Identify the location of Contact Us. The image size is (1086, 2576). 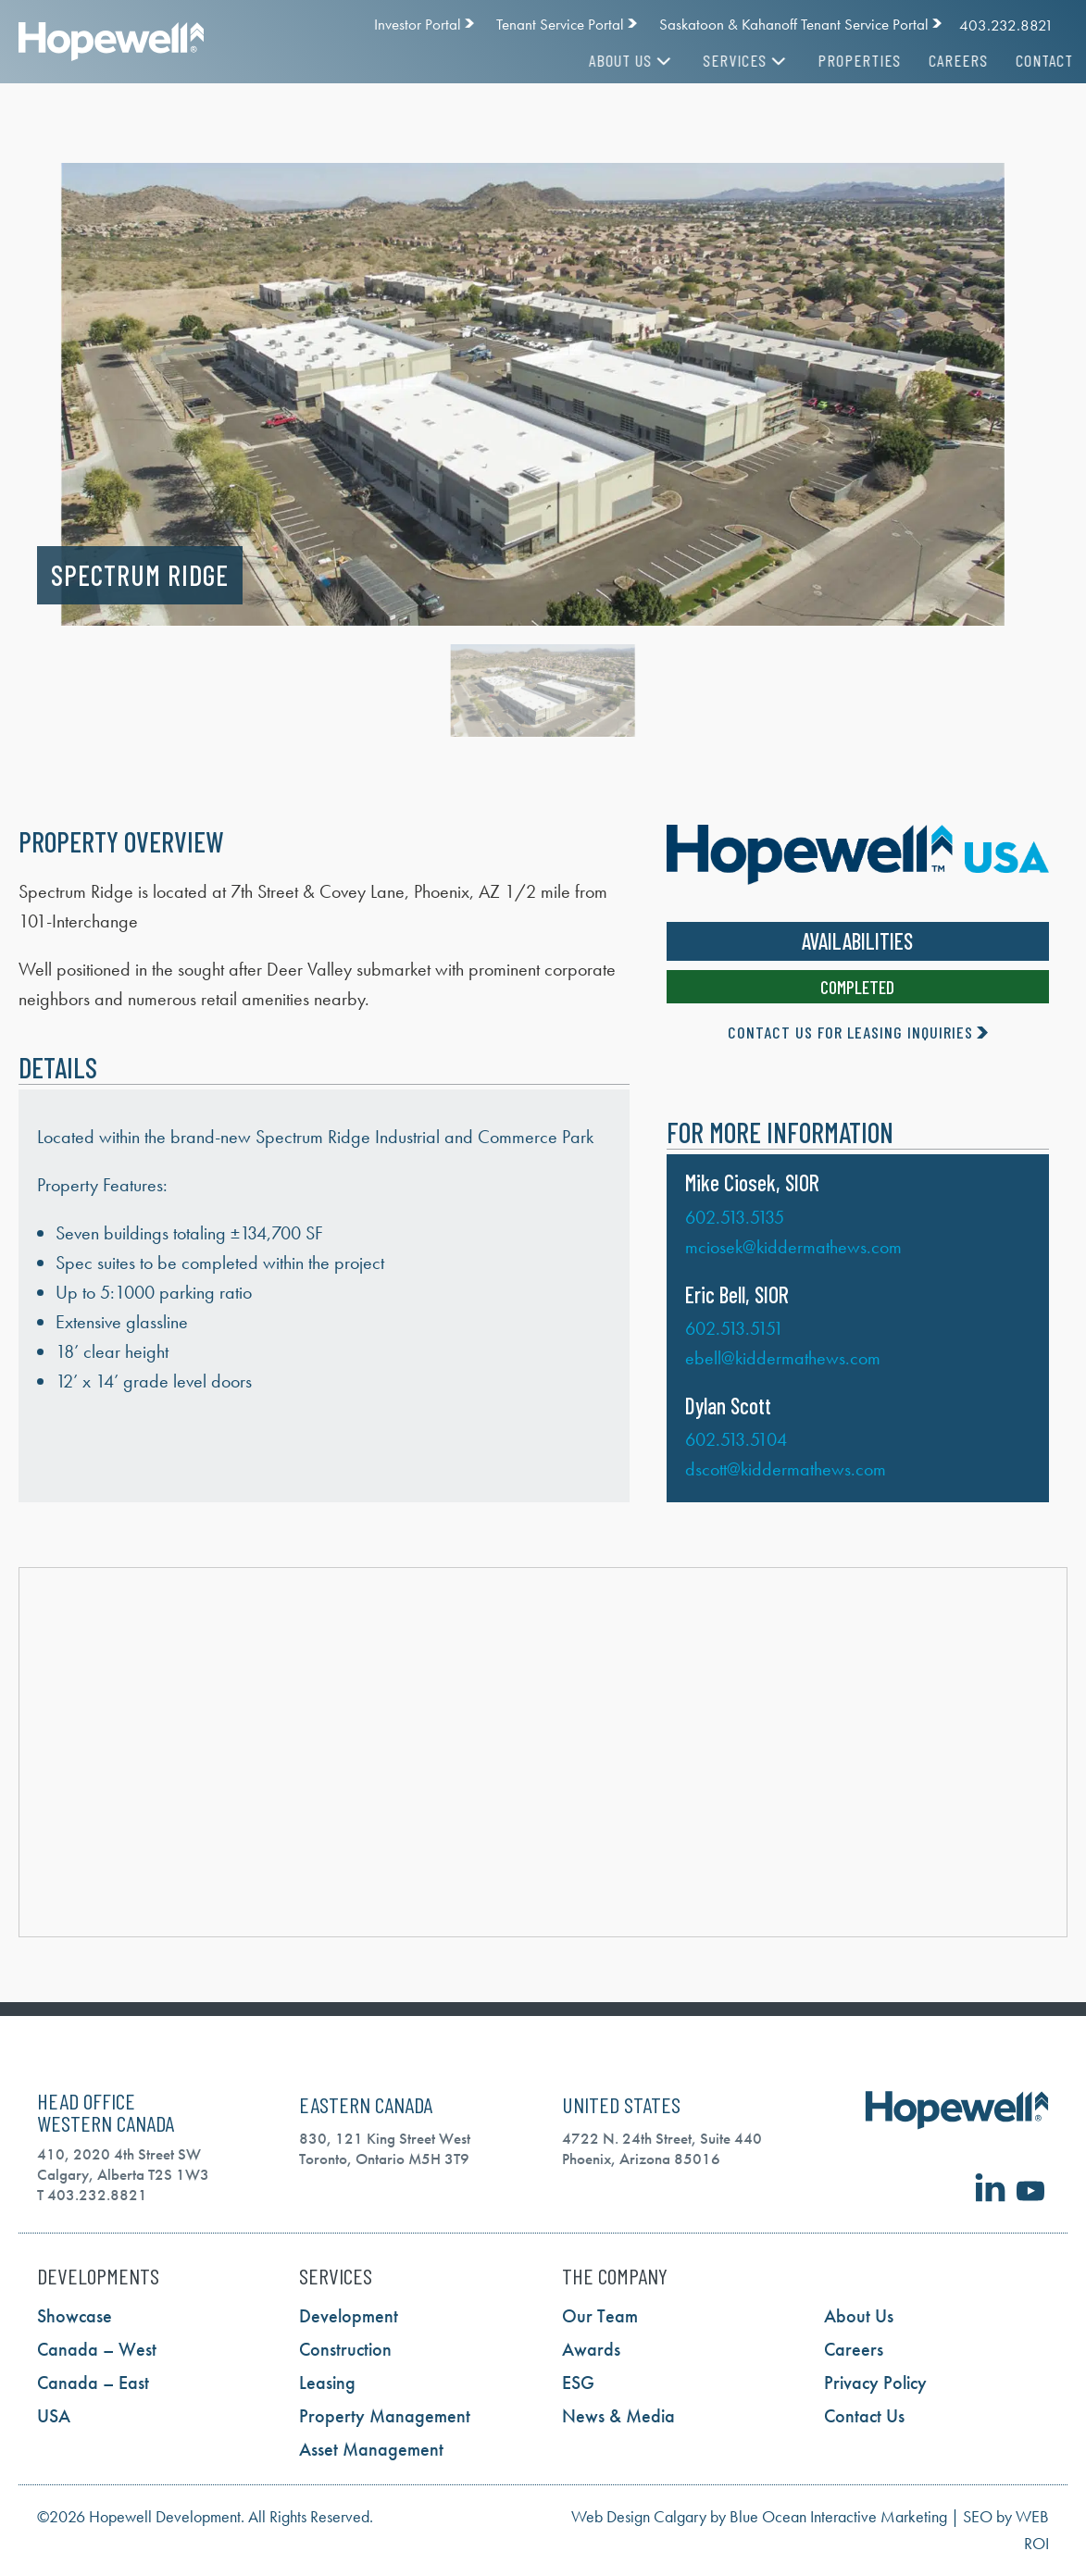
(864, 2416).